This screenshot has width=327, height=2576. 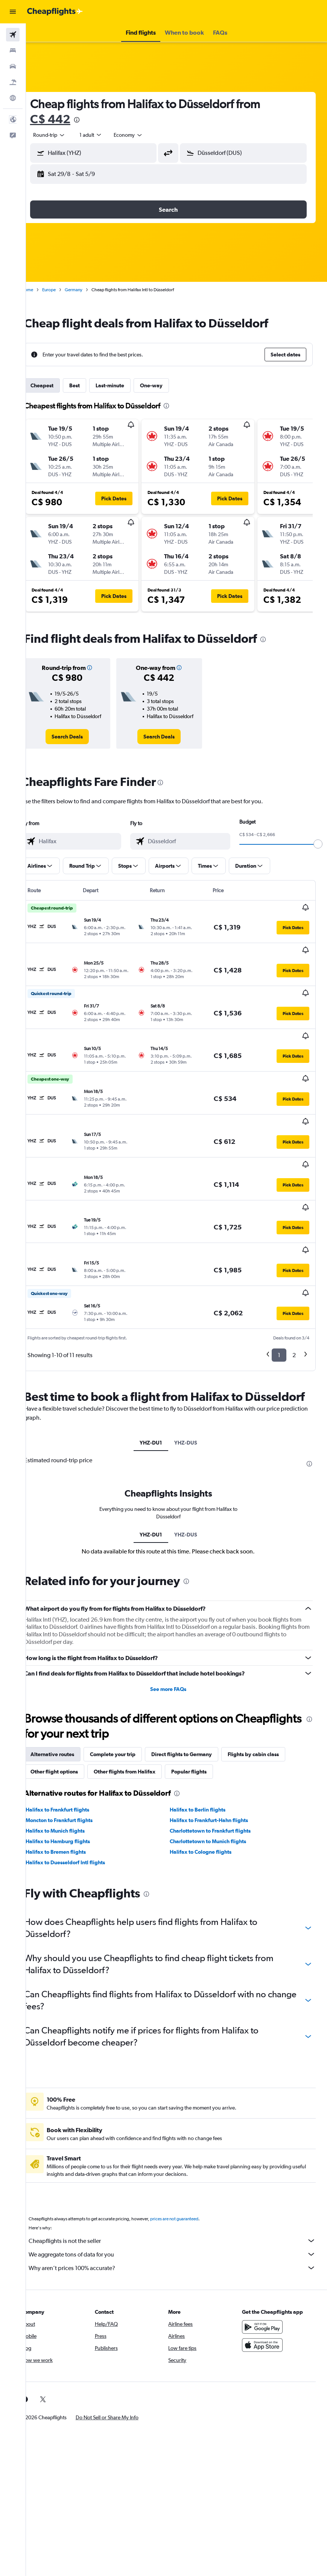 I want to click on Charlottetown to Munich flights, so click(x=216, y=1798).